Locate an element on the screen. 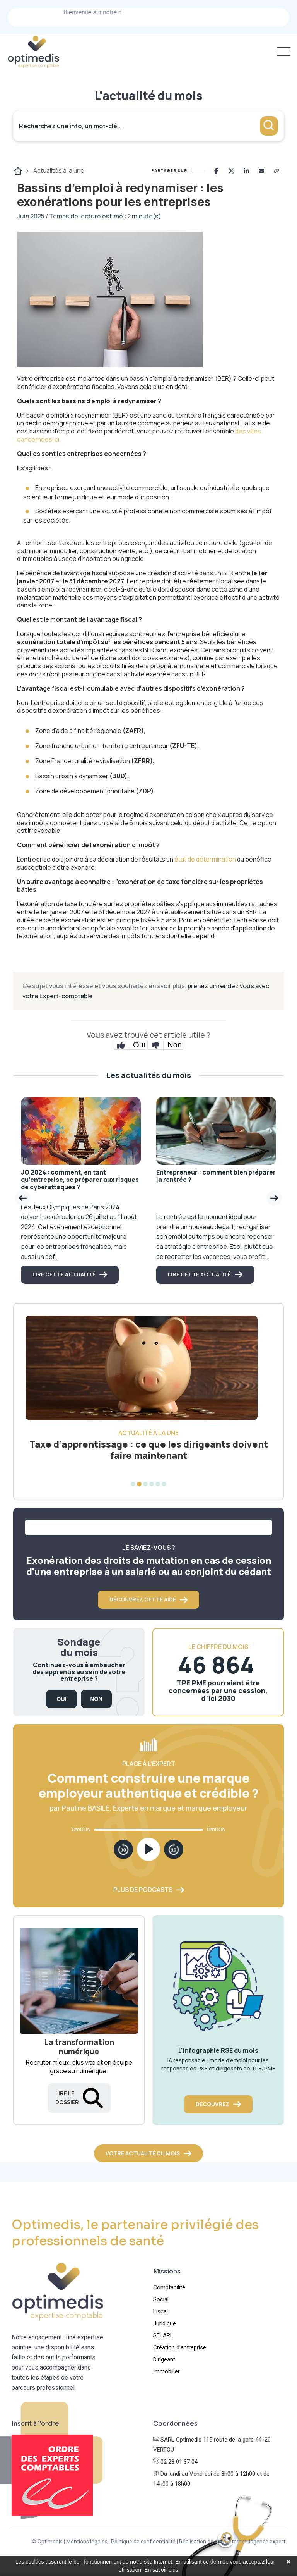 The height and width of the screenshot is (2576, 297). lagence.expert is located at coordinates (267, 2541).